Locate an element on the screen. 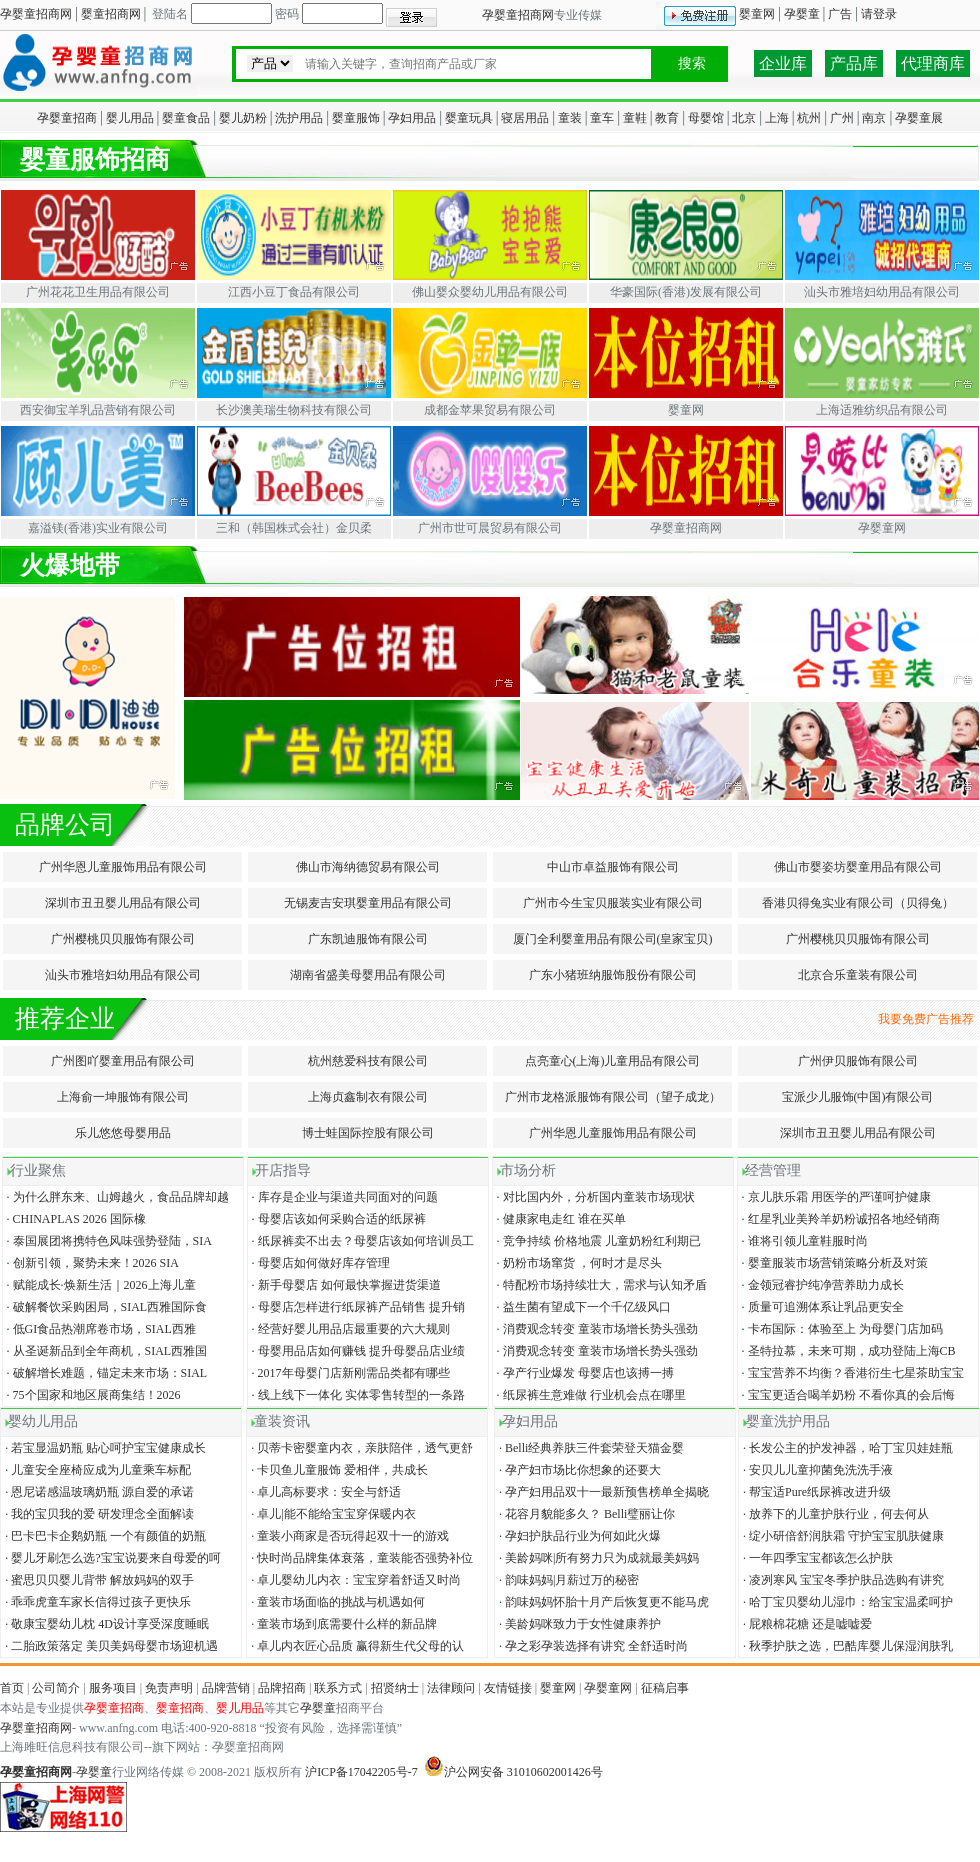  婴童网 is located at coordinates (757, 14).